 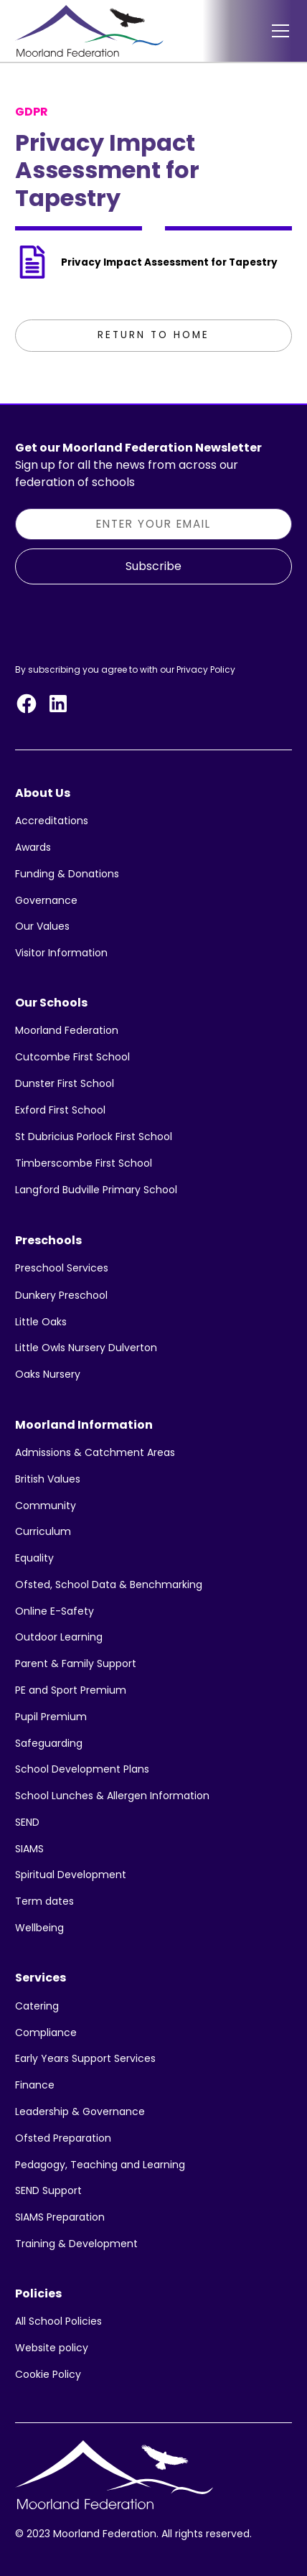 I want to click on School Lunches & Allergen Information, so click(x=112, y=1795).